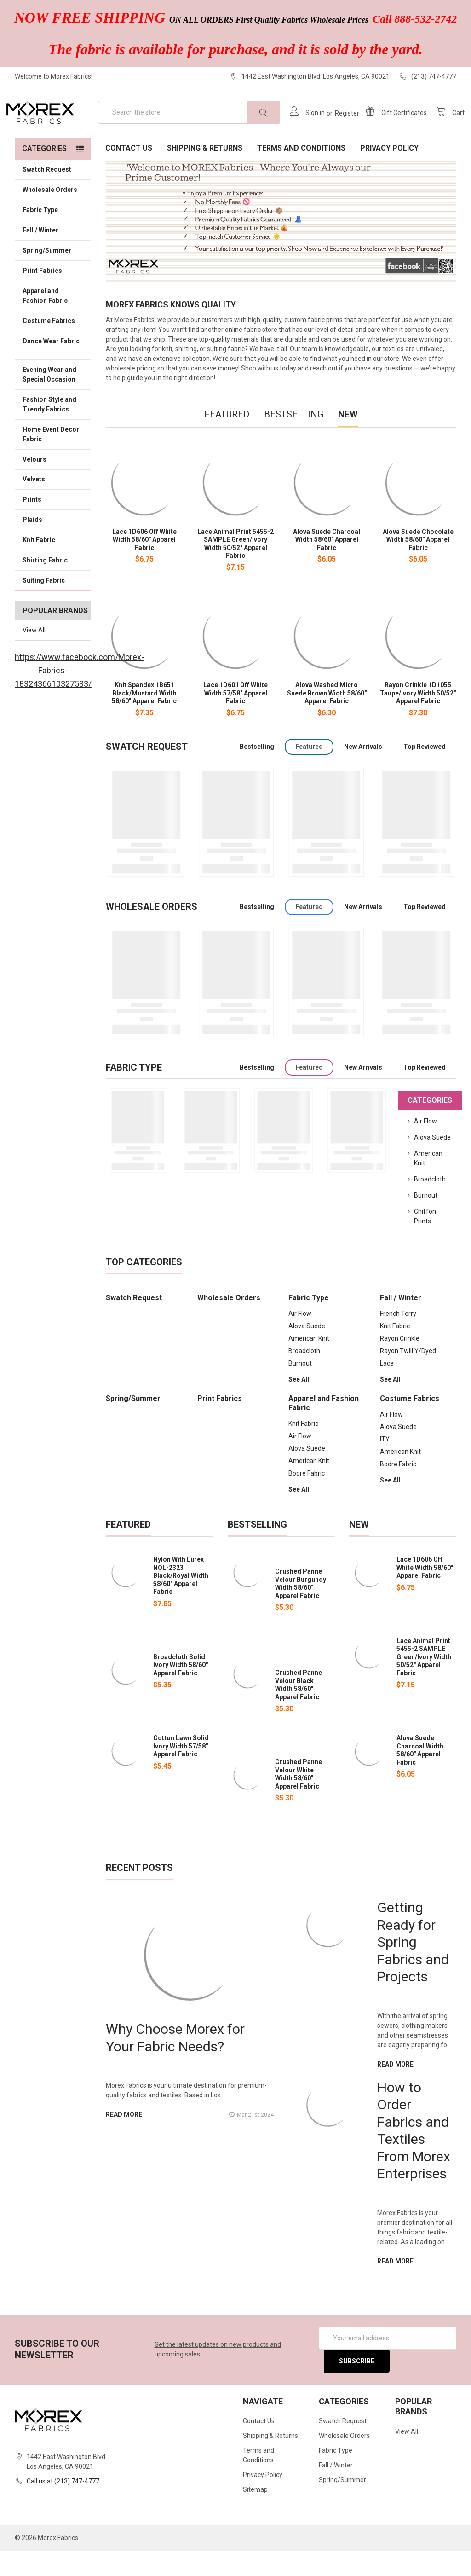 The height and width of the screenshot is (2576, 471). Describe the element at coordinates (34, 655) in the screenshot. I see `View All` at that location.